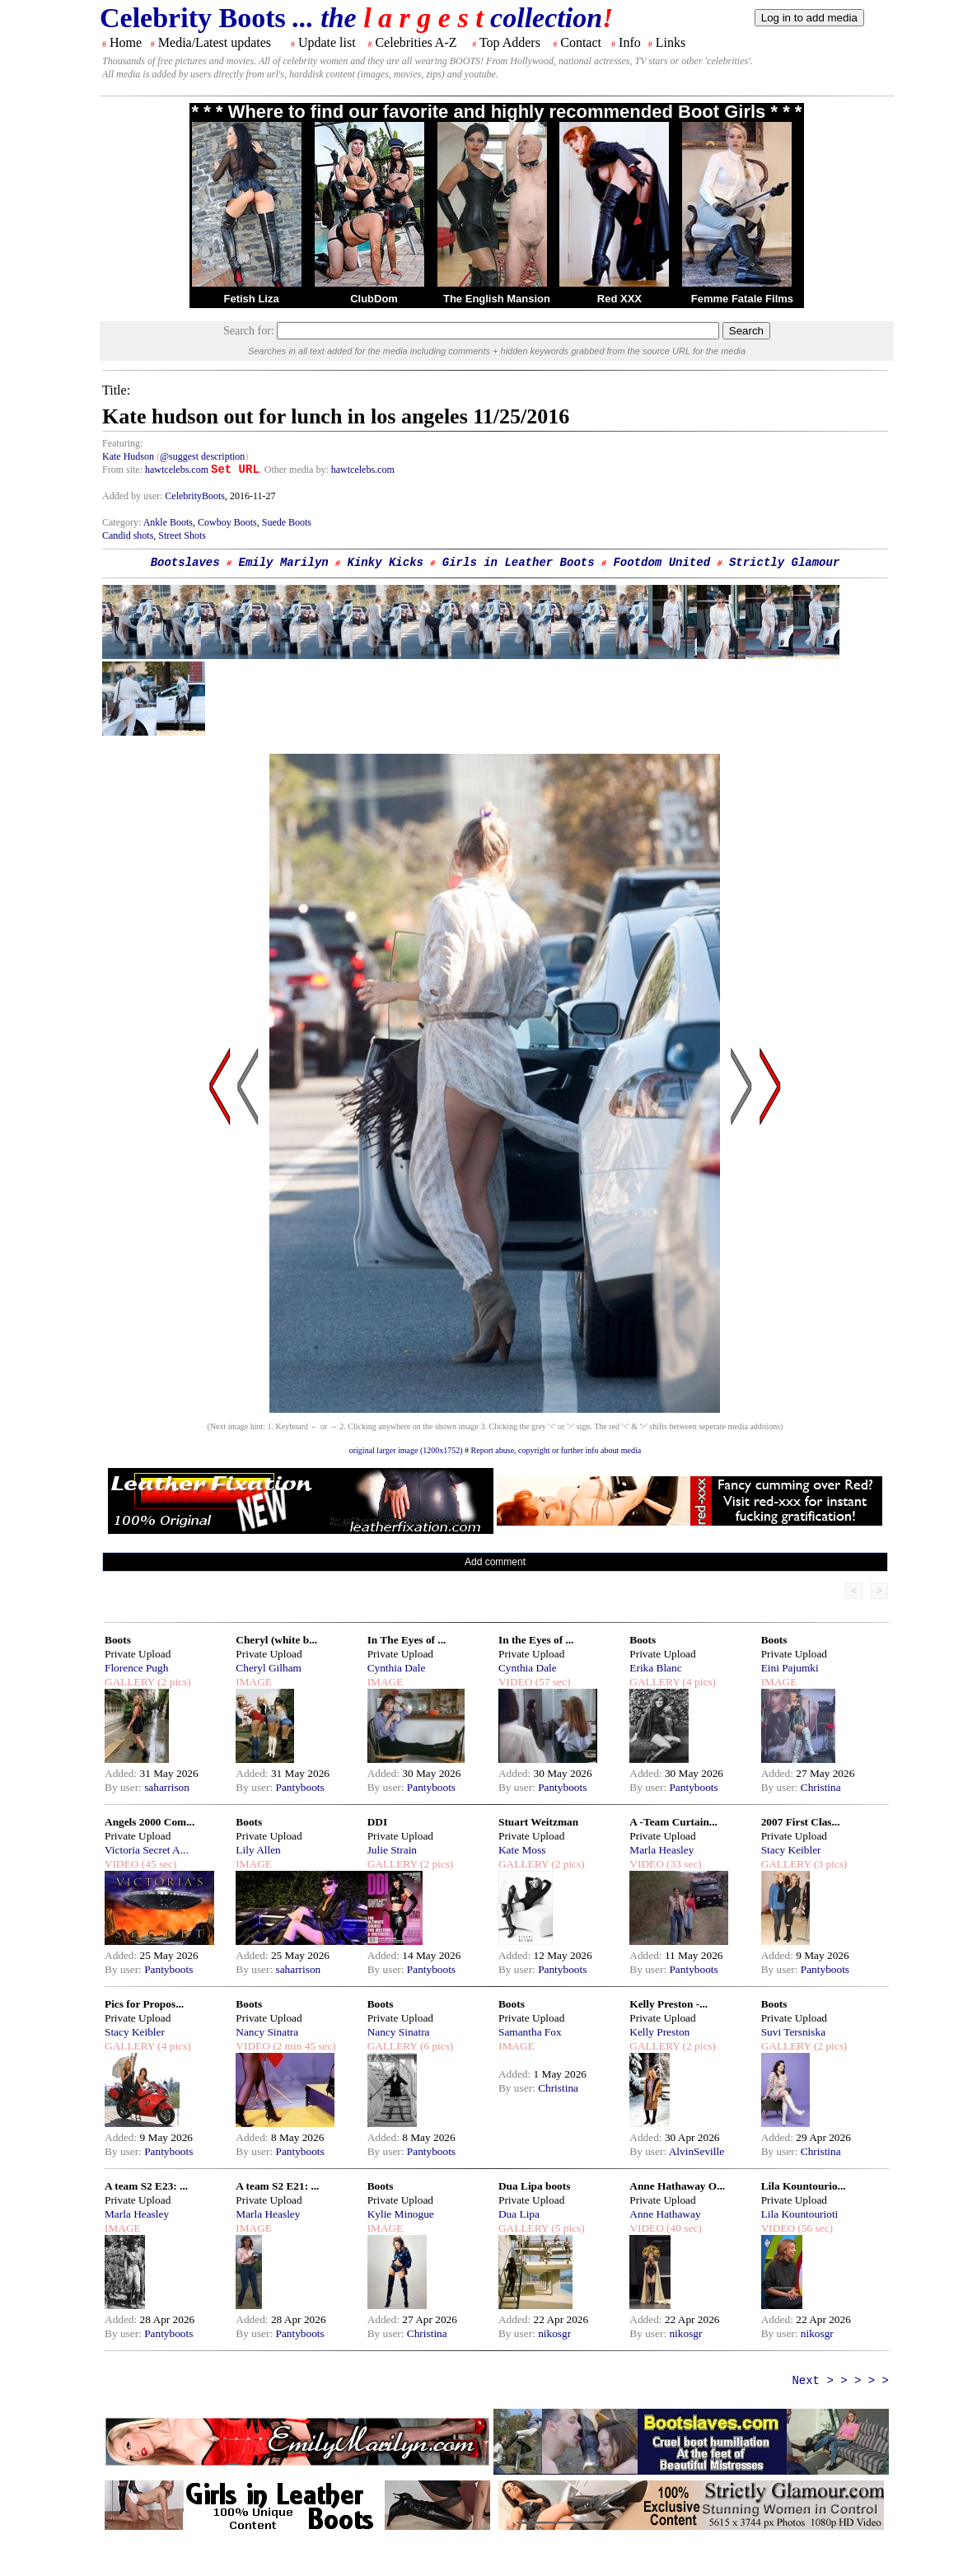 This screenshot has width=977, height=2576. What do you see at coordinates (784, 562) in the screenshot?
I see `Strictly Glamour` at bounding box center [784, 562].